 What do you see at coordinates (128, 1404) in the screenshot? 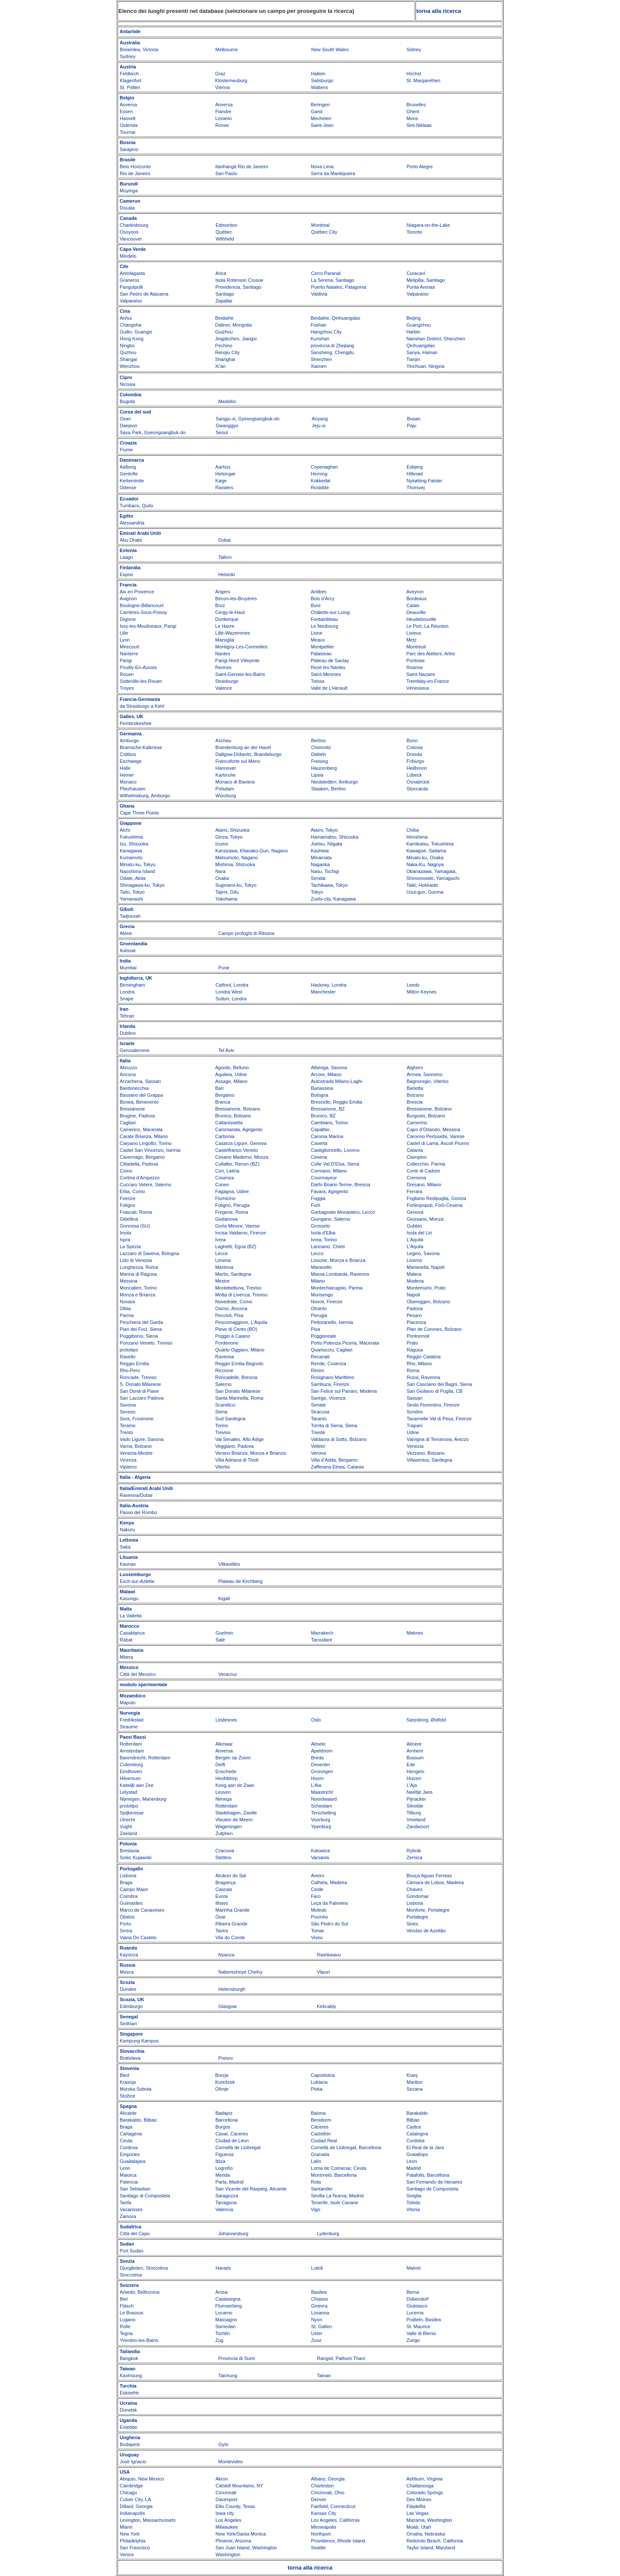
I see `Savona` at bounding box center [128, 1404].